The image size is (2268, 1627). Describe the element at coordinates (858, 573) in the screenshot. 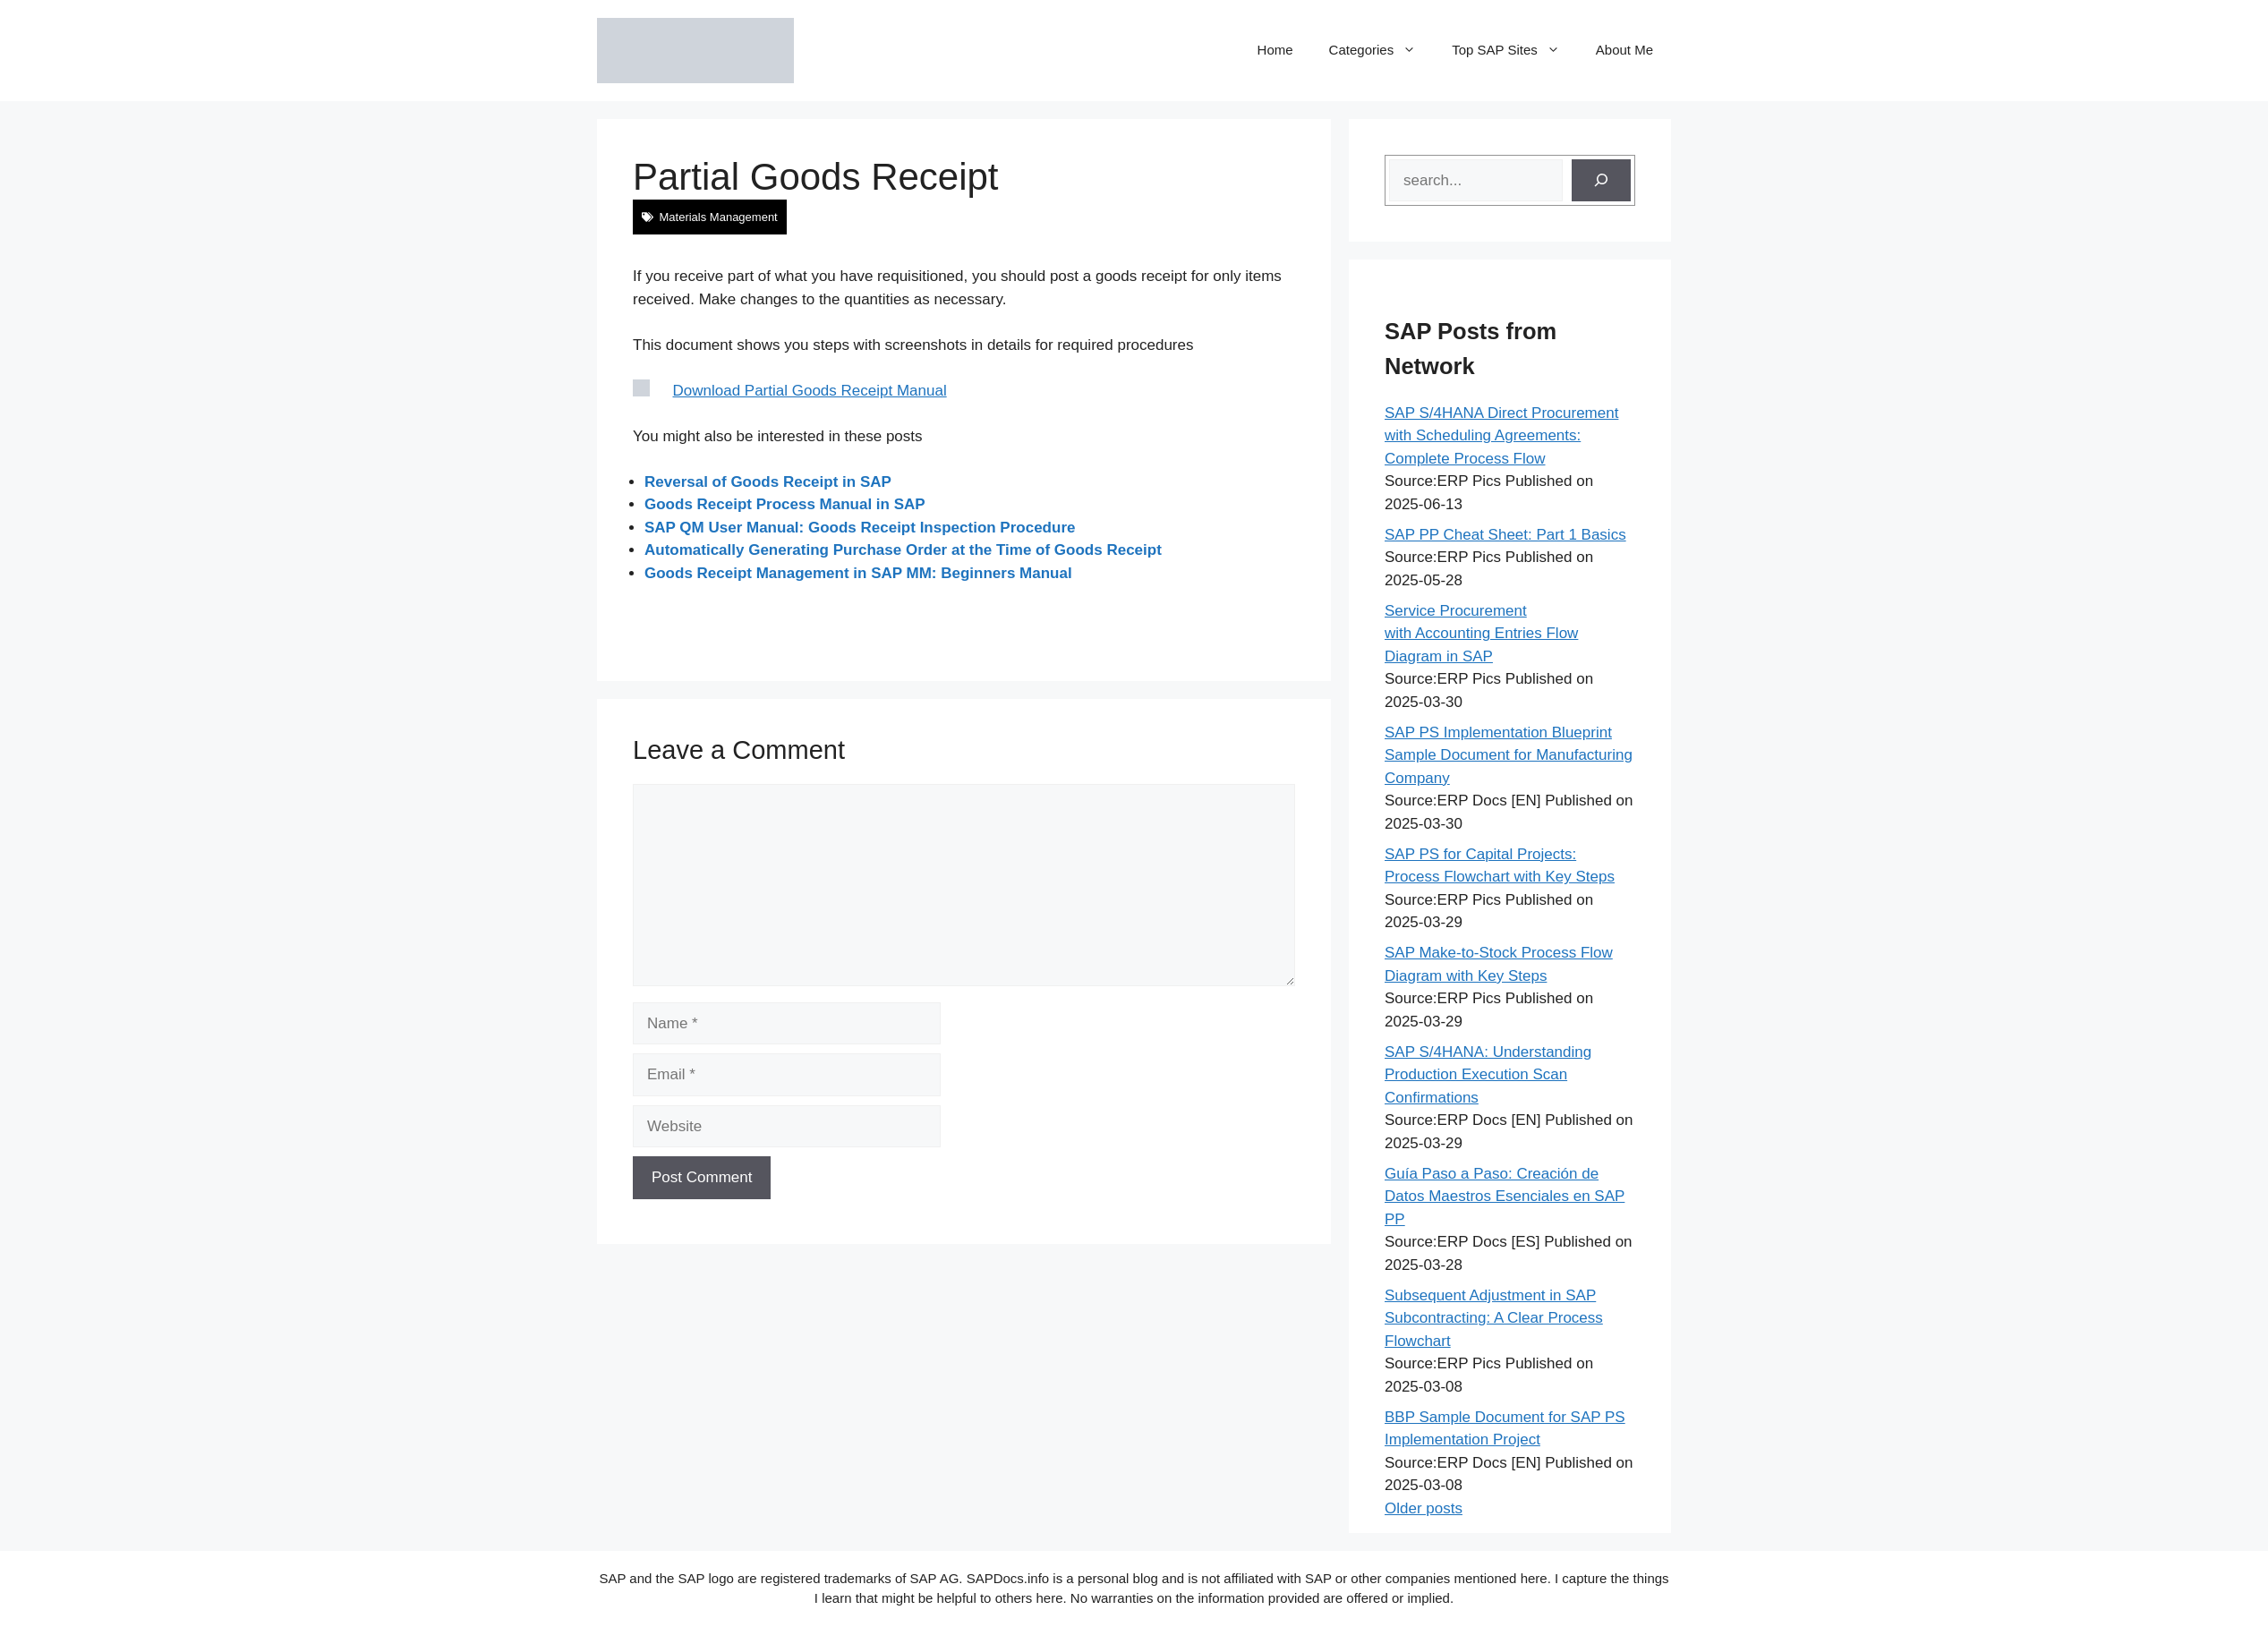

I see `Goods Receipt Management in SAP MM: Beginners Manual` at that location.